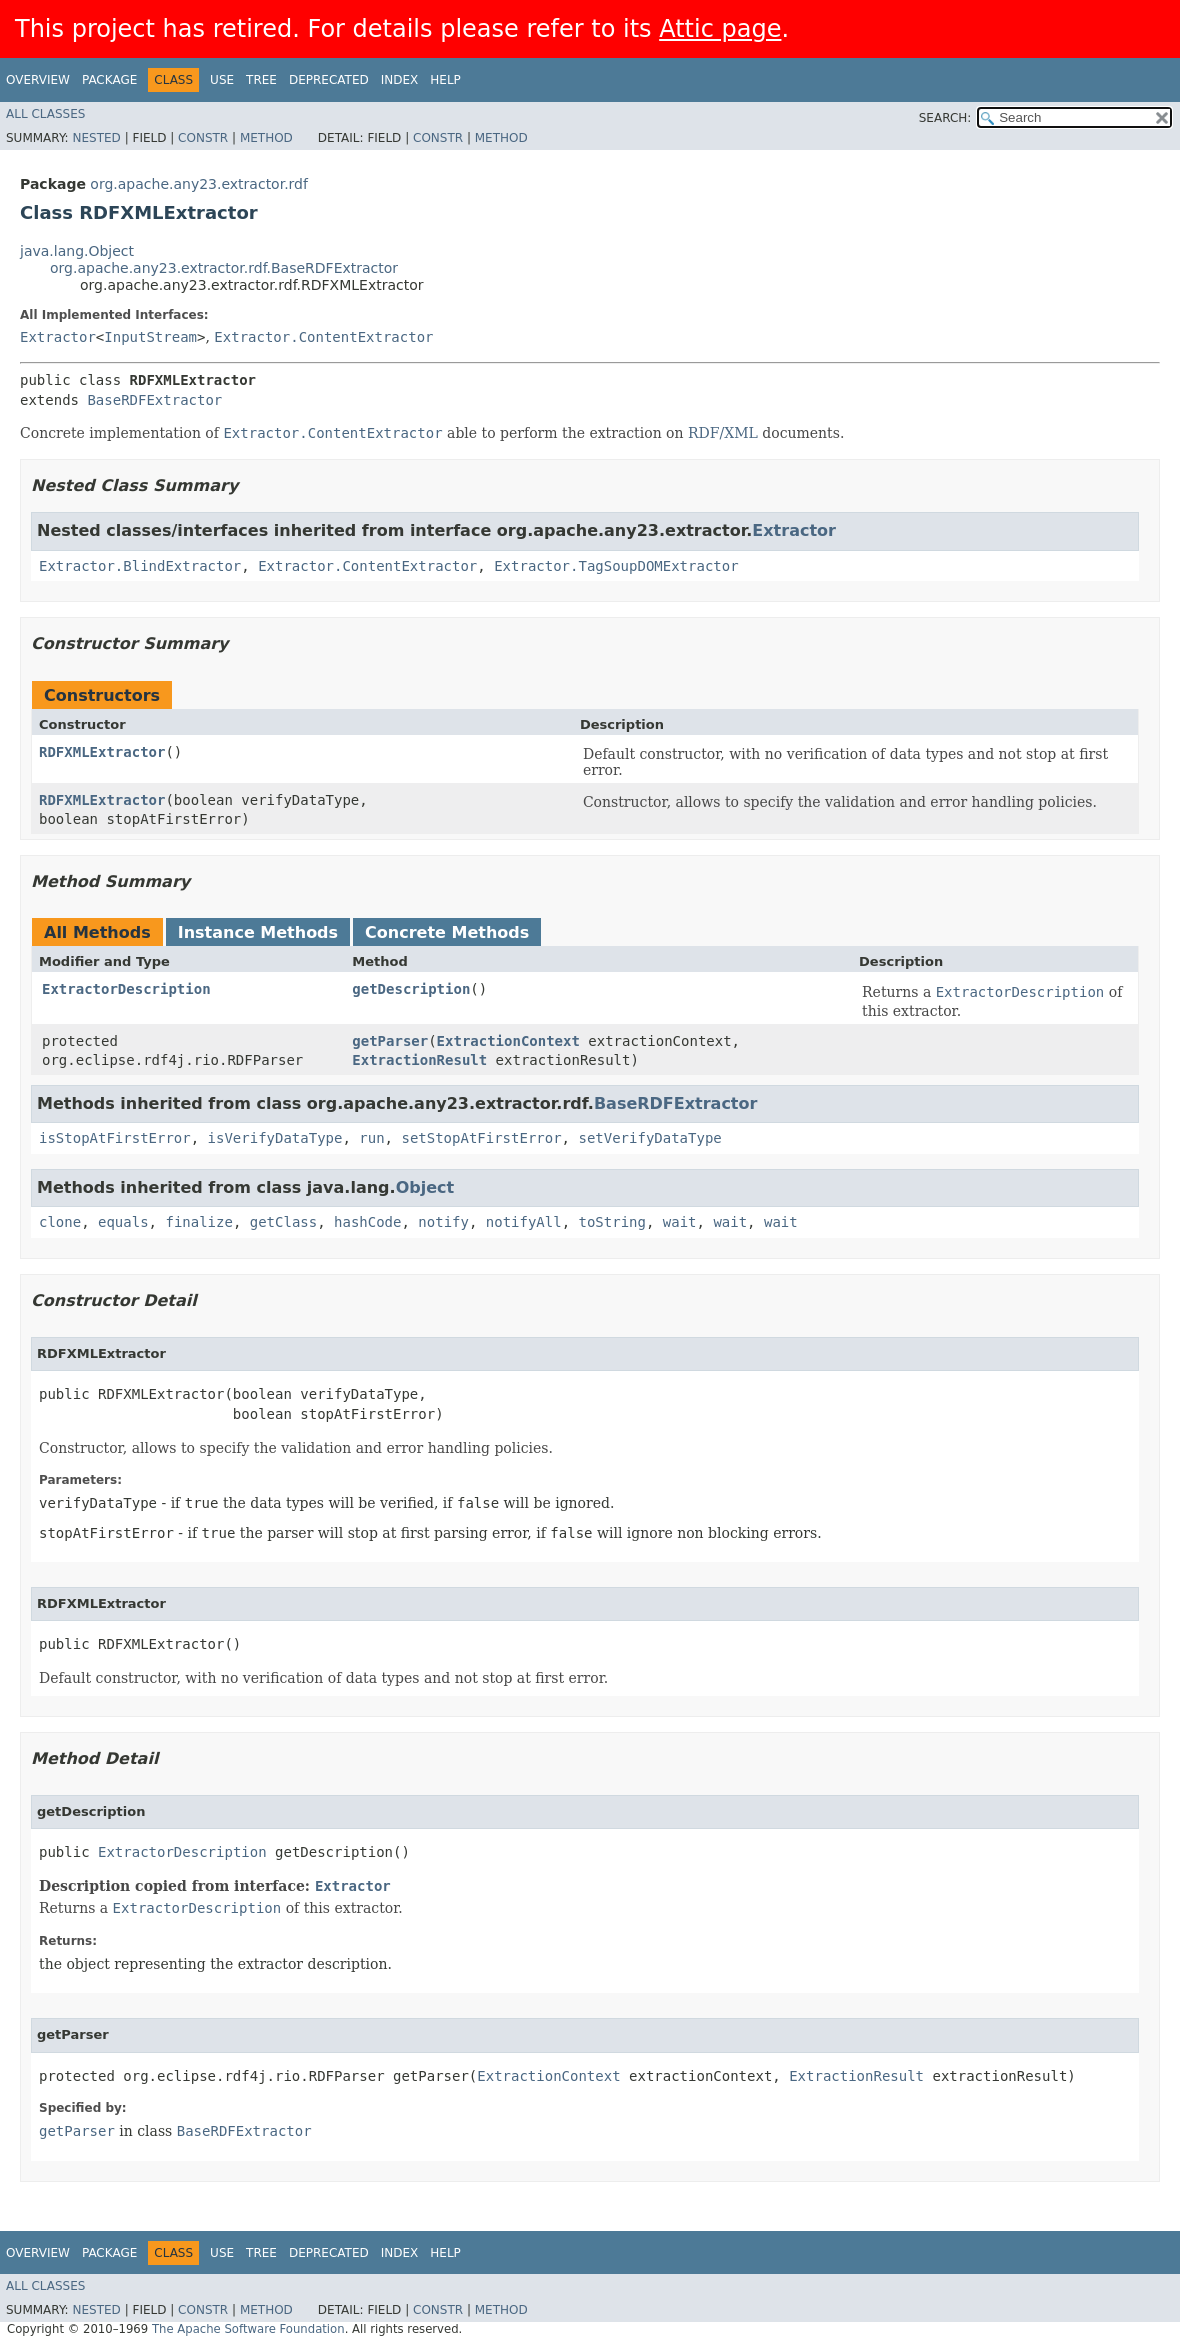 Image resolution: width=1180 pixels, height=2336 pixels. What do you see at coordinates (140, 566) in the screenshot?
I see `Extractor.BlindExtractor` at bounding box center [140, 566].